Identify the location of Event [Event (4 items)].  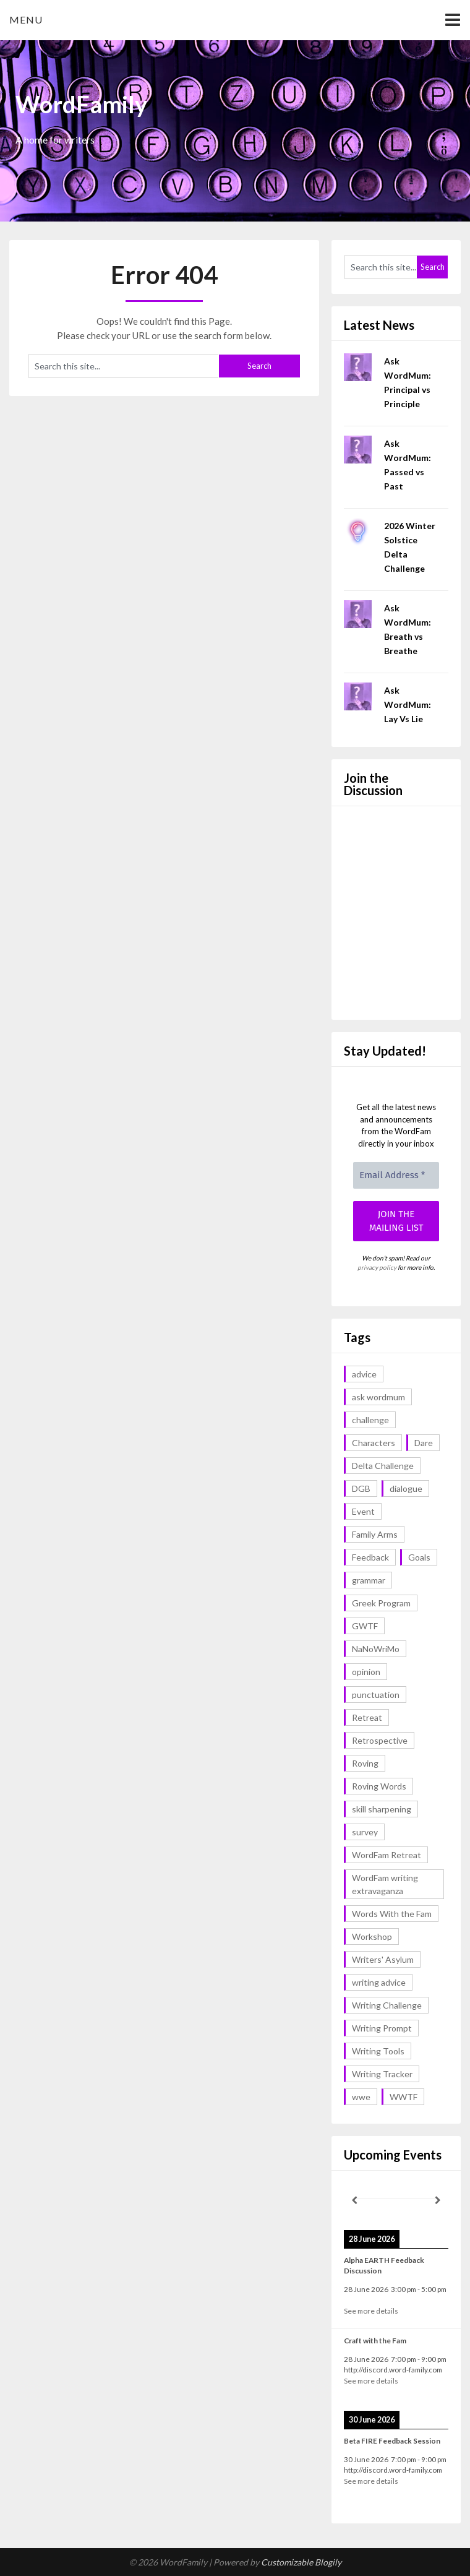
(363, 1511).